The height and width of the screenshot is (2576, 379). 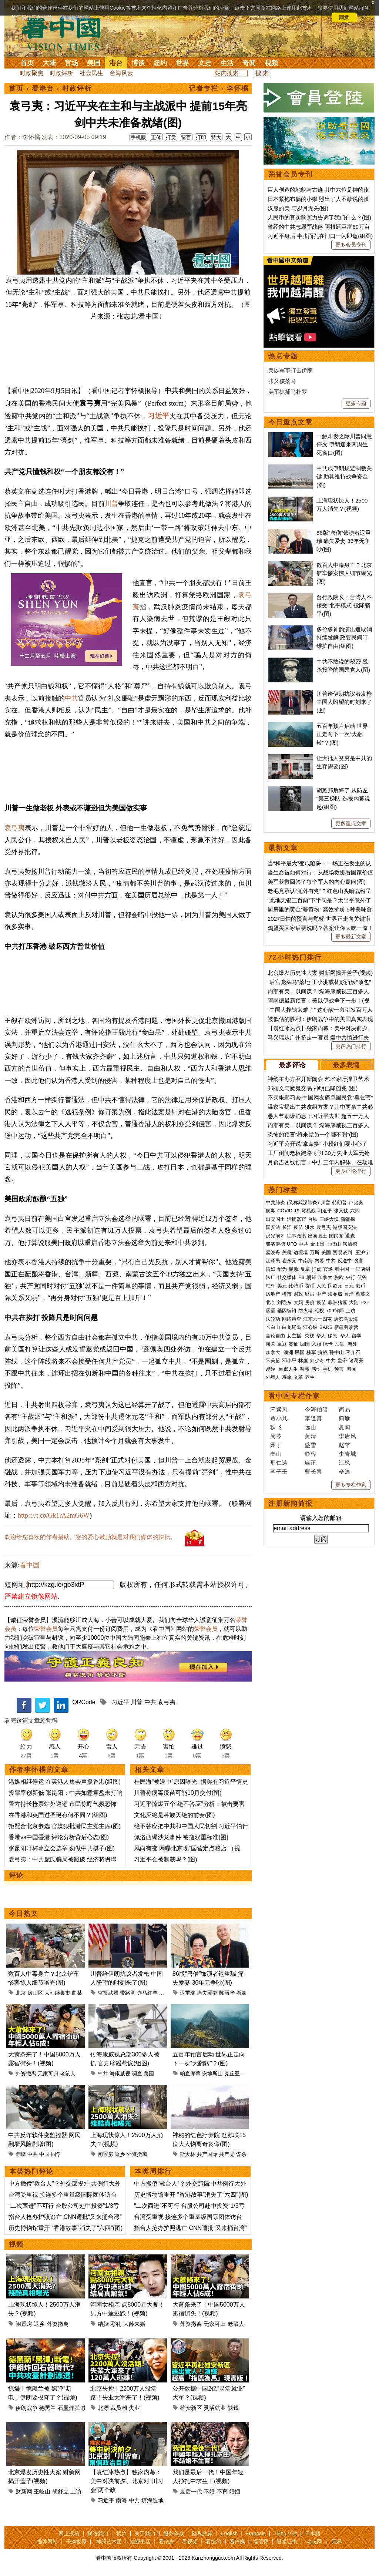 What do you see at coordinates (256, 2533) in the screenshot?
I see `Français` at bounding box center [256, 2533].